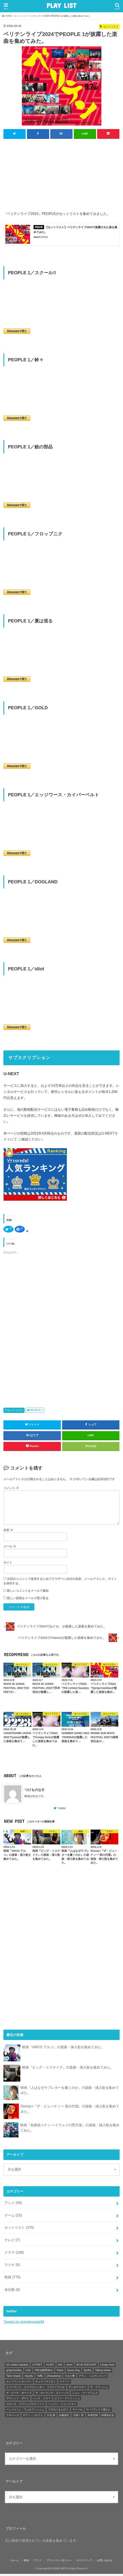 The image size is (123, 2576). What do you see at coordinates (28, 1600) in the screenshot?
I see `新しい投稿をメールで受け取る` at bounding box center [28, 1600].